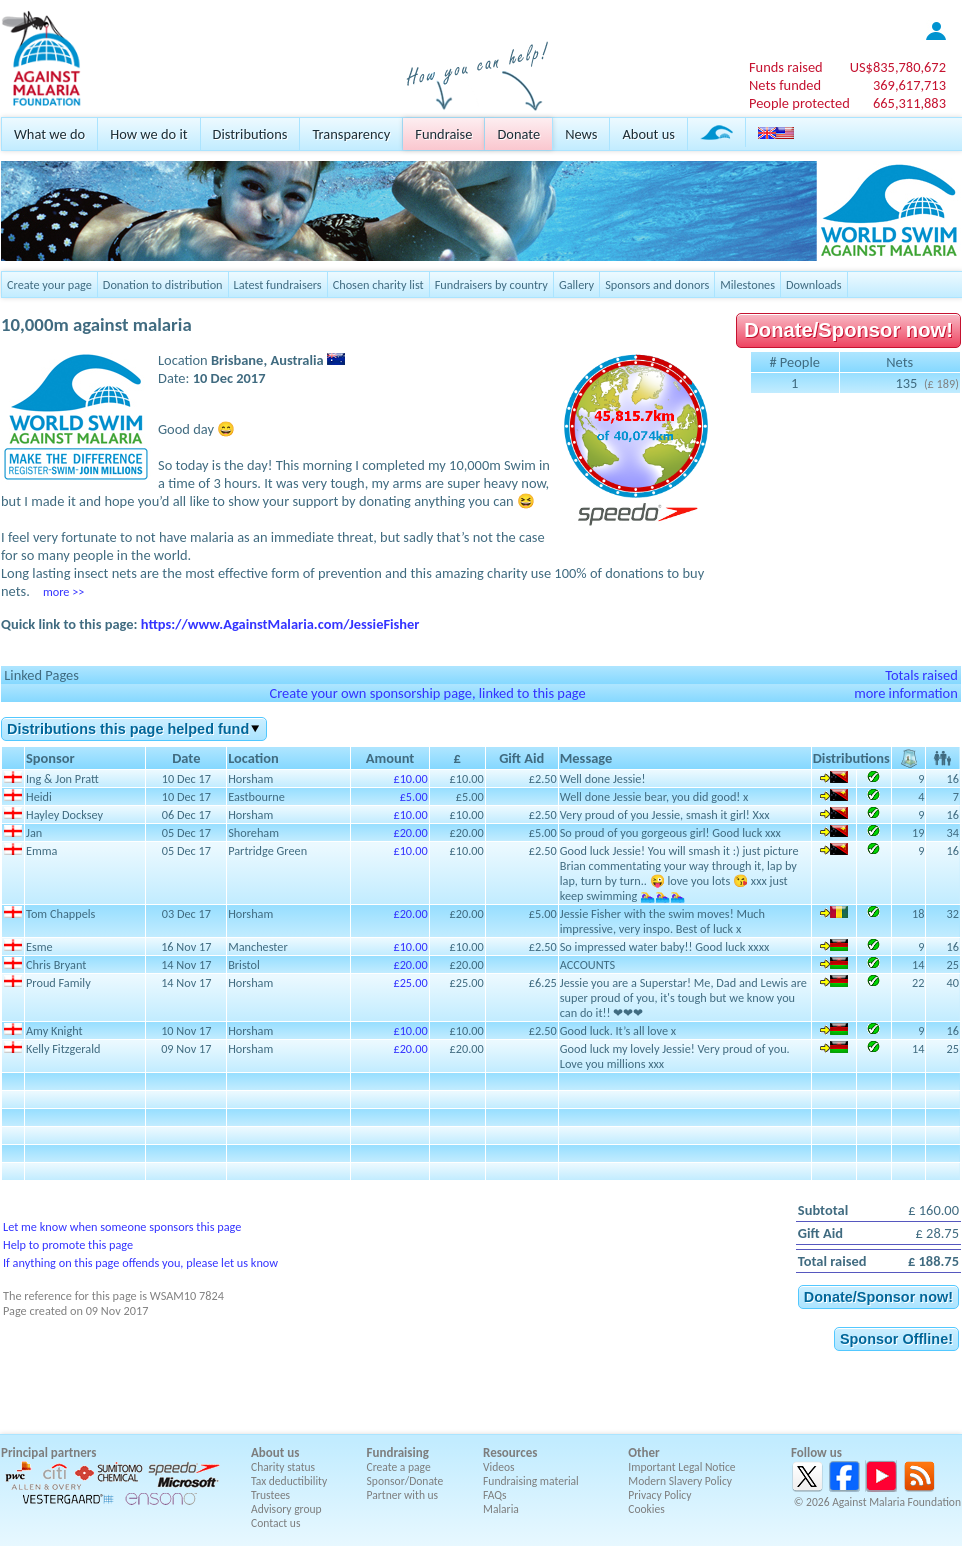 This screenshot has width=962, height=1546. I want to click on What we do, so click(49, 134).